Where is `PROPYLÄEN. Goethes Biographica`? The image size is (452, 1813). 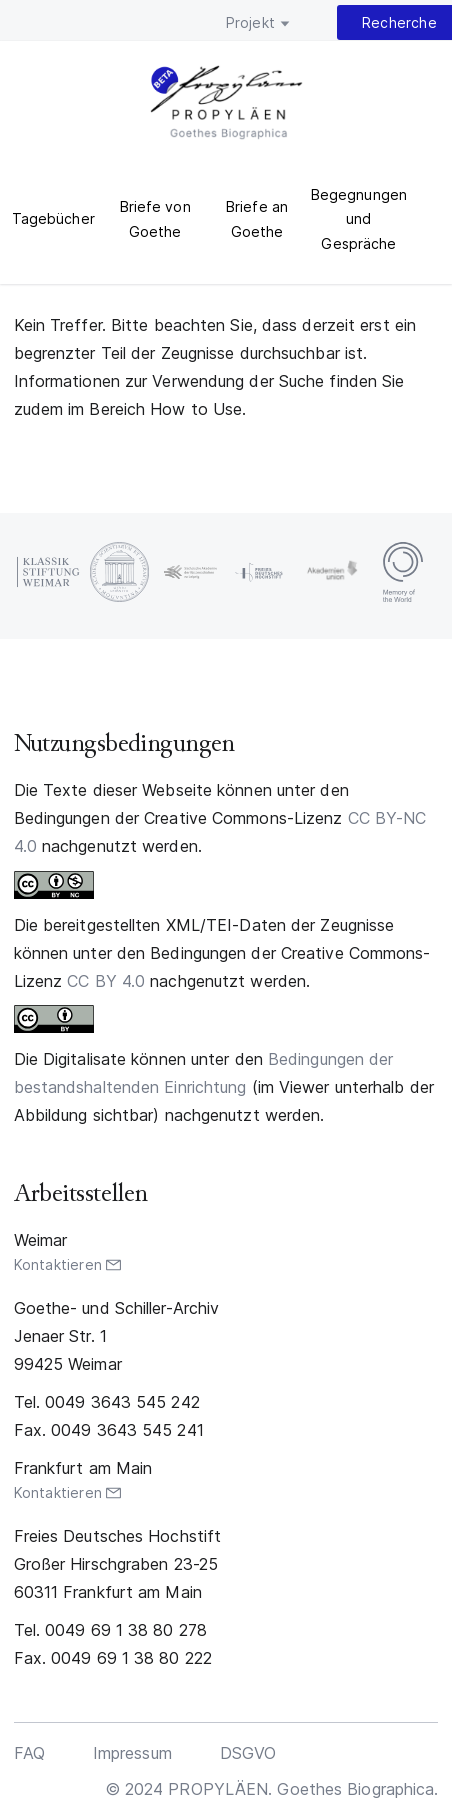
PROPYLÄEN. Goethes Biographica is located at coordinates (226, 105).